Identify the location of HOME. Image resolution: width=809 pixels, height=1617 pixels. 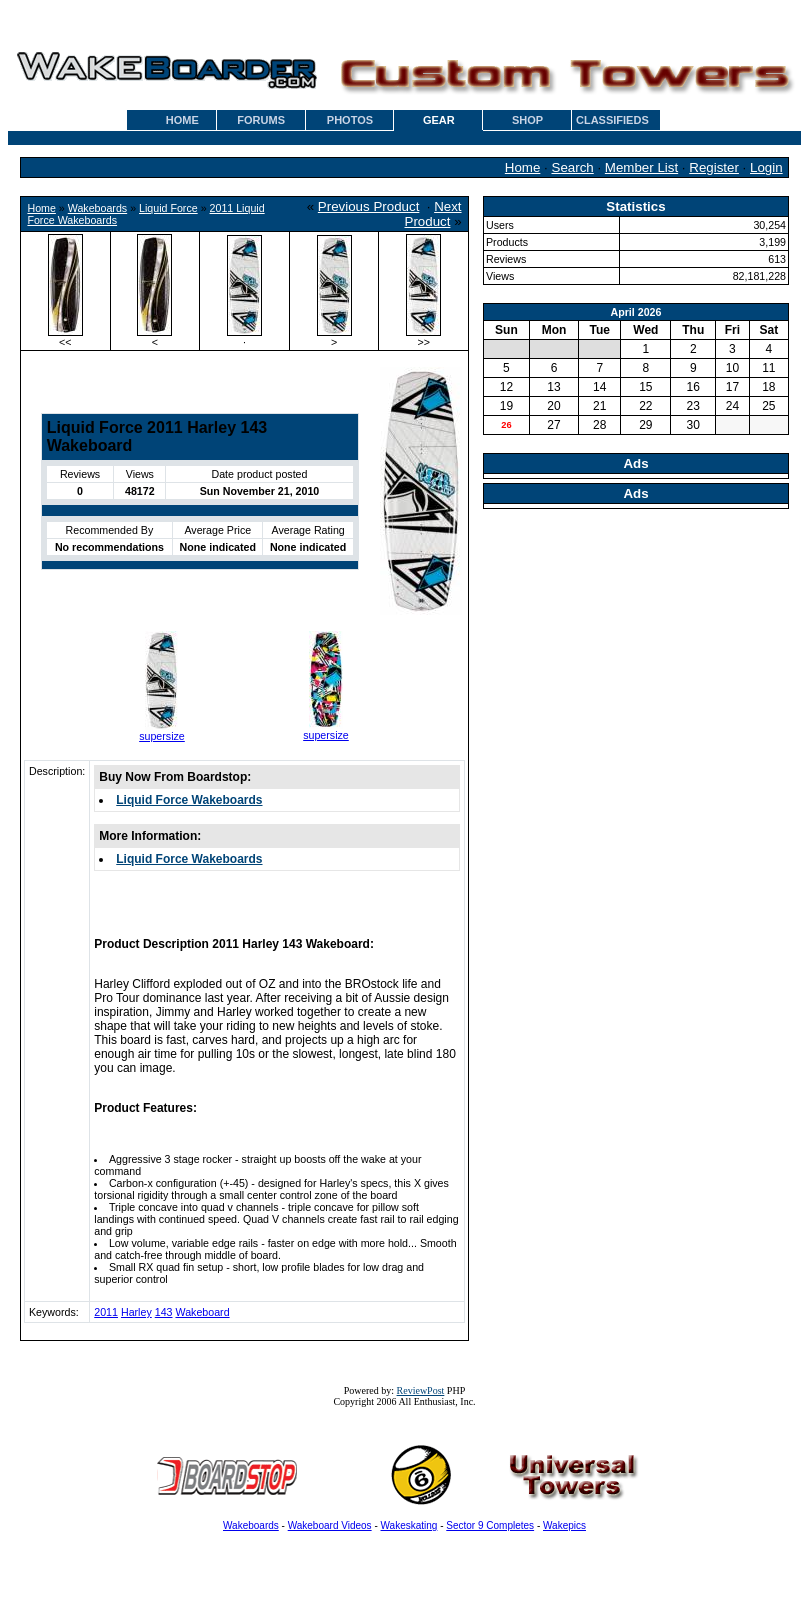
(182, 120).